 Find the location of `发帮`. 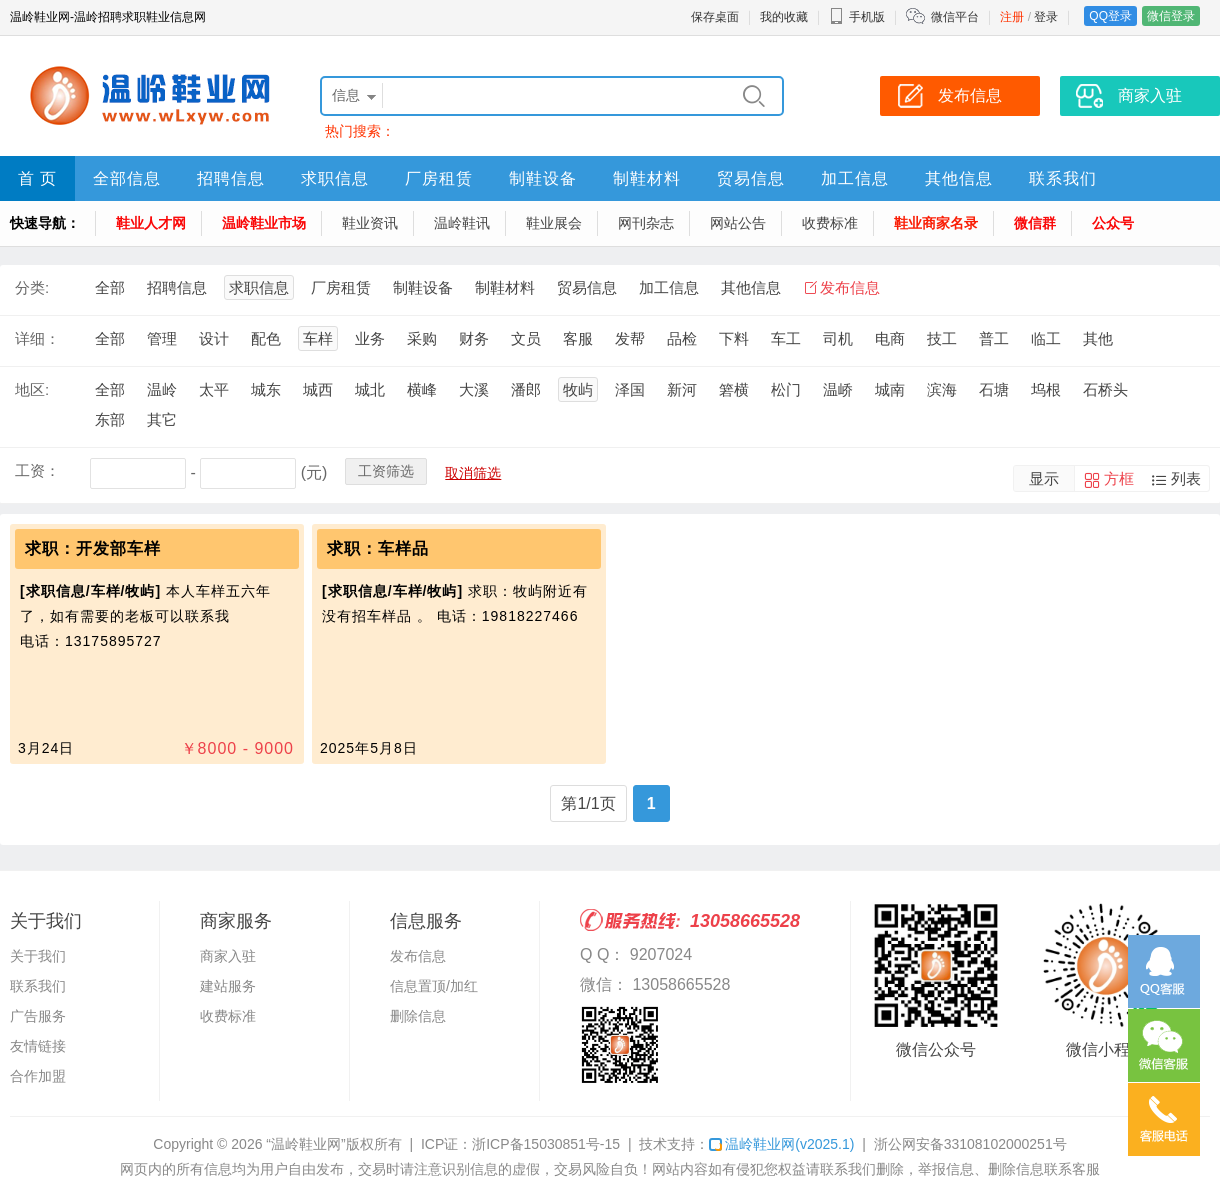

发帮 is located at coordinates (630, 338).